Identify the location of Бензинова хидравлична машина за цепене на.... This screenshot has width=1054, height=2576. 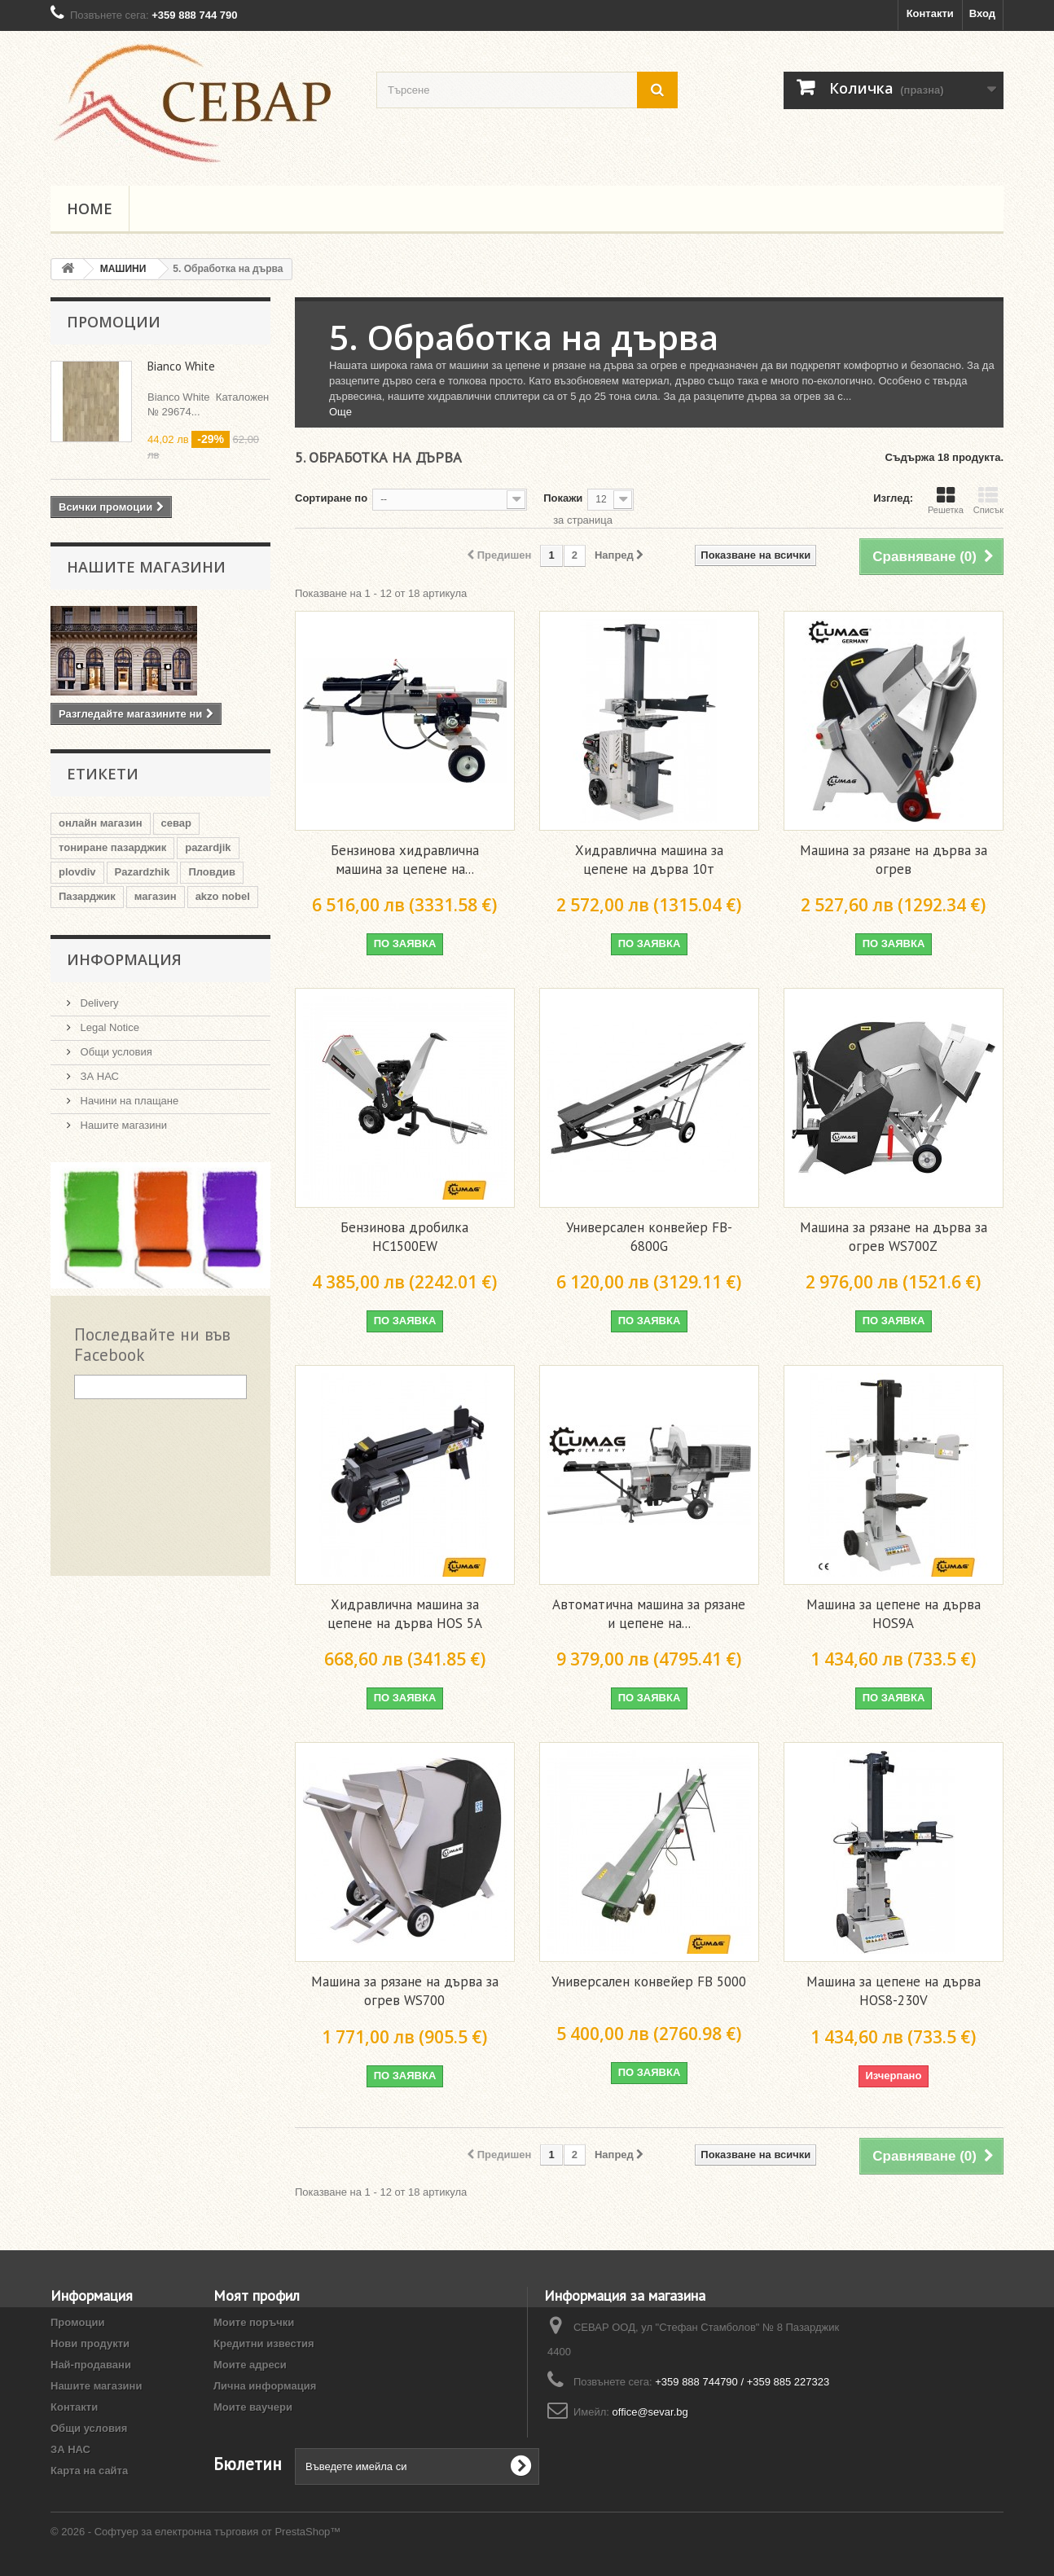
(405, 859).